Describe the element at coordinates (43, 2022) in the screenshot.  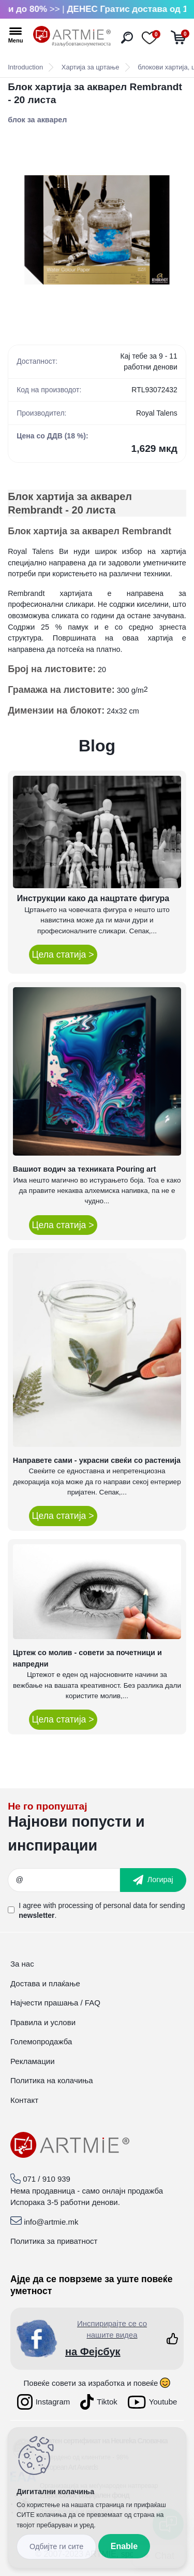
I see `Правила и услови` at that location.